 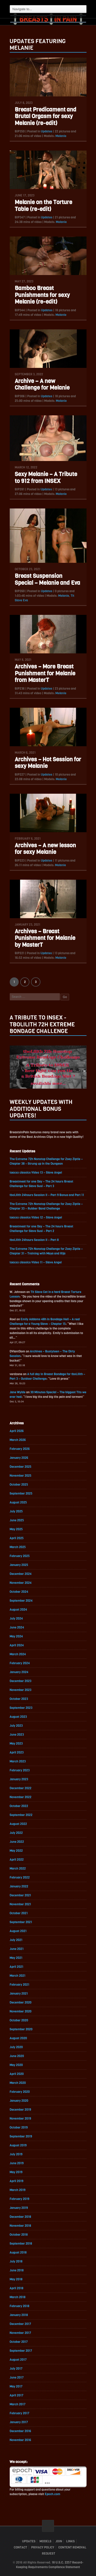 What do you see at coordinates (20, 2217) in the screenshot?
I see `December 2018` at bounding box center [20, 2217].